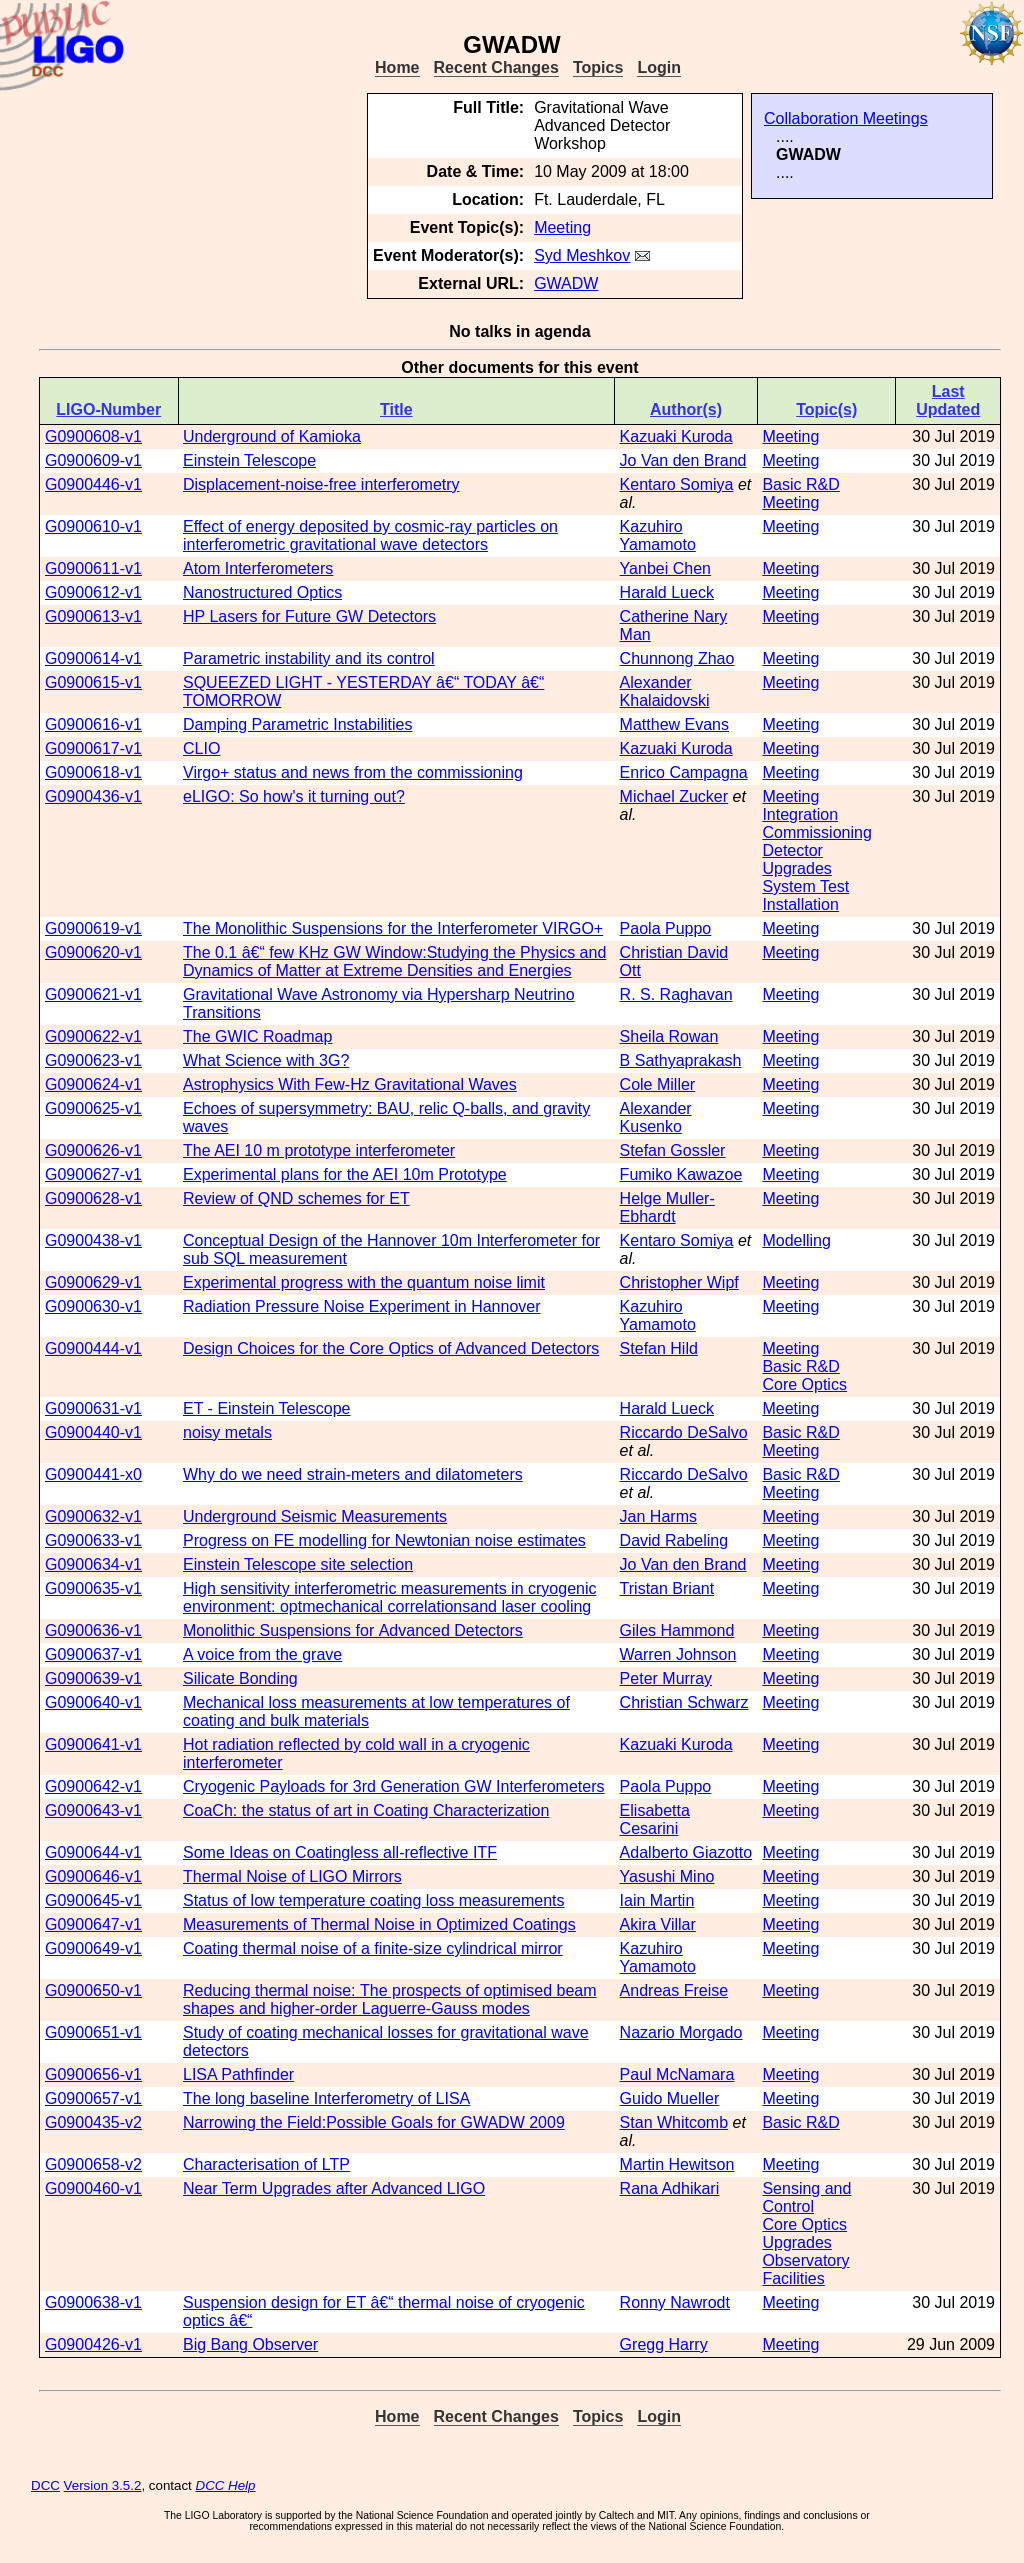 This screenshot has width=1024, height=2563. I want to click on Peter Murray, so click(666, 1678).